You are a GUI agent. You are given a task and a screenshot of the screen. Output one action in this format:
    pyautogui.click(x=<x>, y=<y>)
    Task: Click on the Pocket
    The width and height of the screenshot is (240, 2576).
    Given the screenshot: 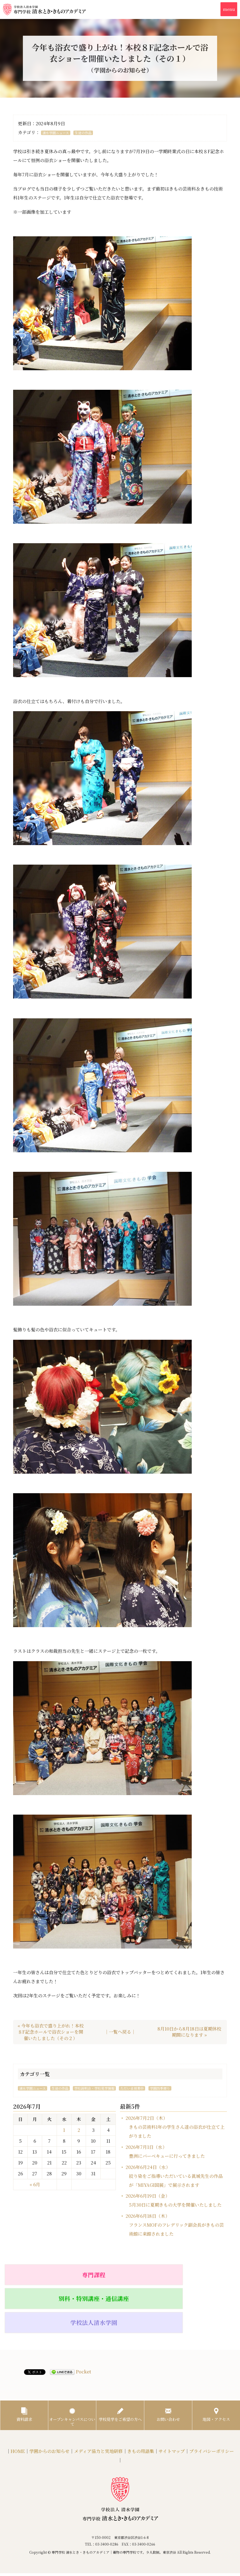 What is the action you would take?
    pyautogui.click(x=83, y=2323)
    